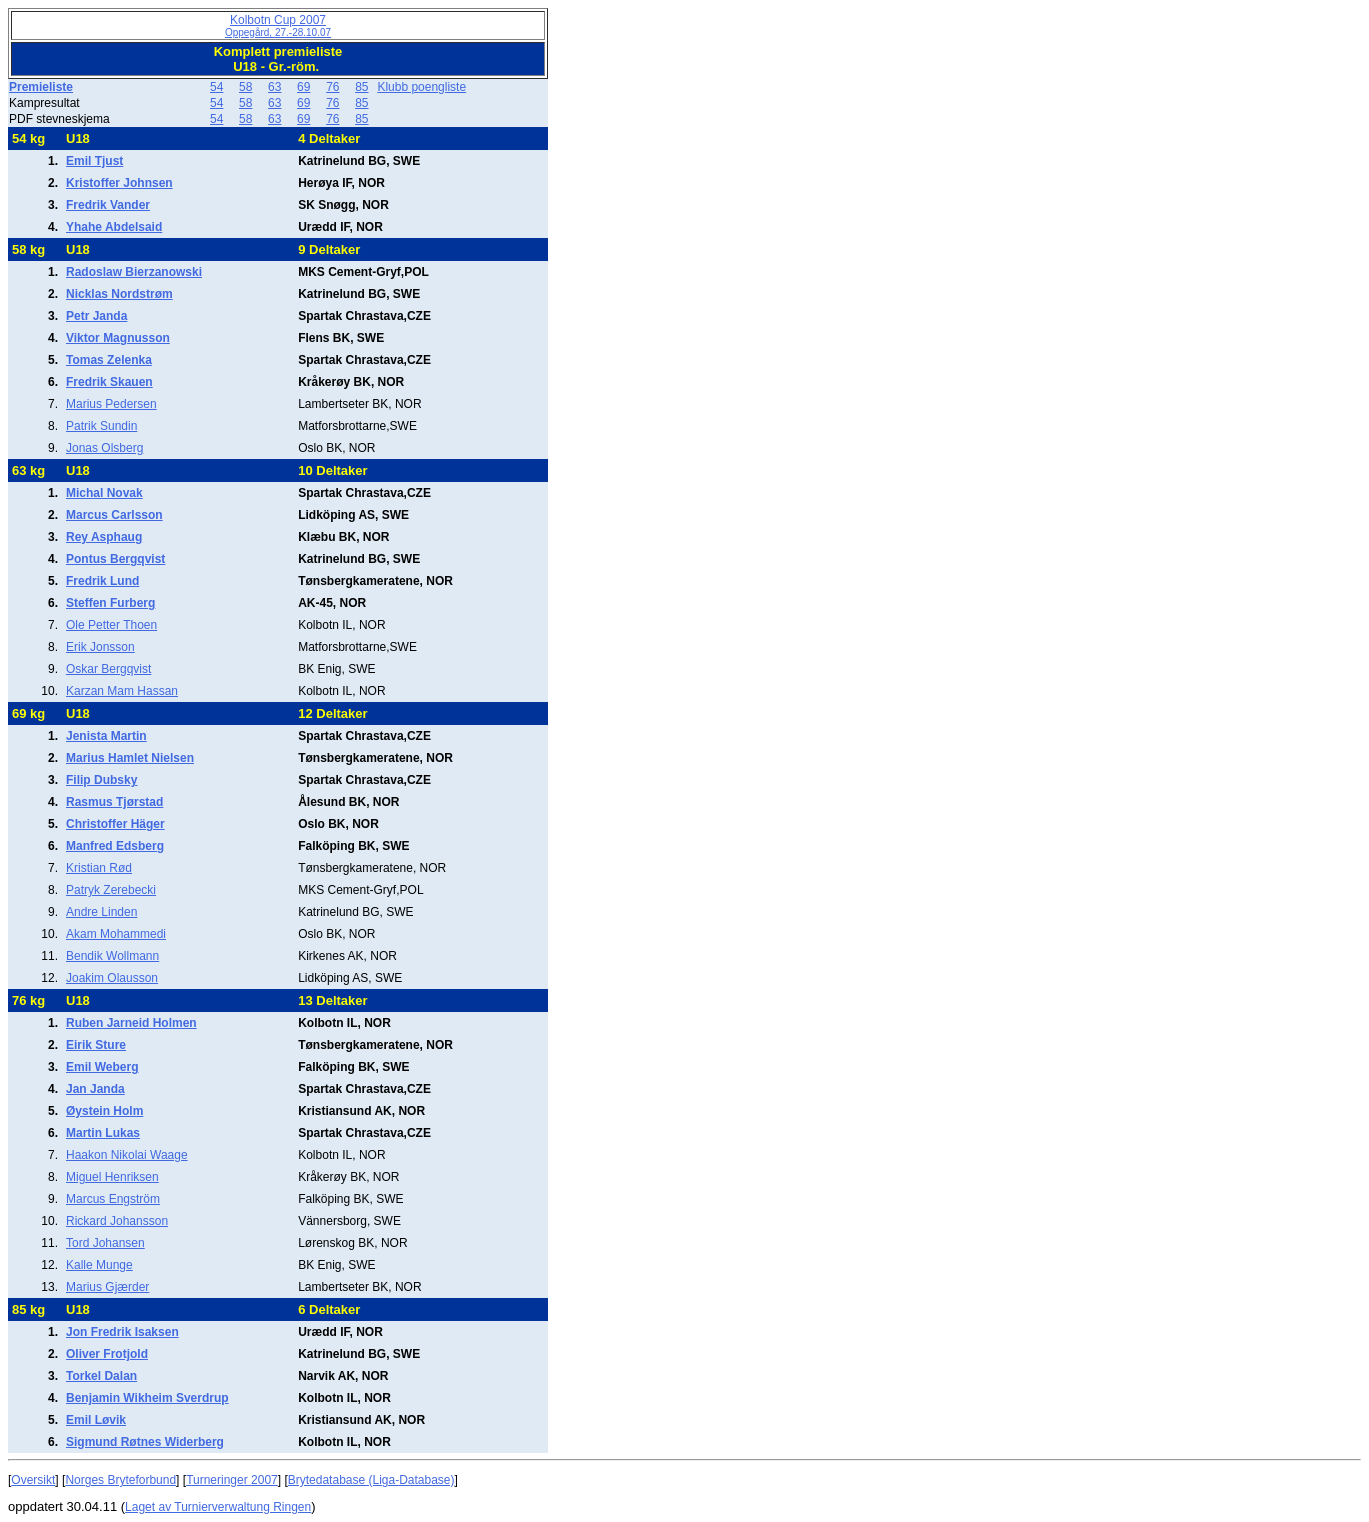 The width and height of the screenshot is (1369, 1522). Describe the element at coordinates (113, 1199) in the screenshot. I see `Marcus Engström` at that location.